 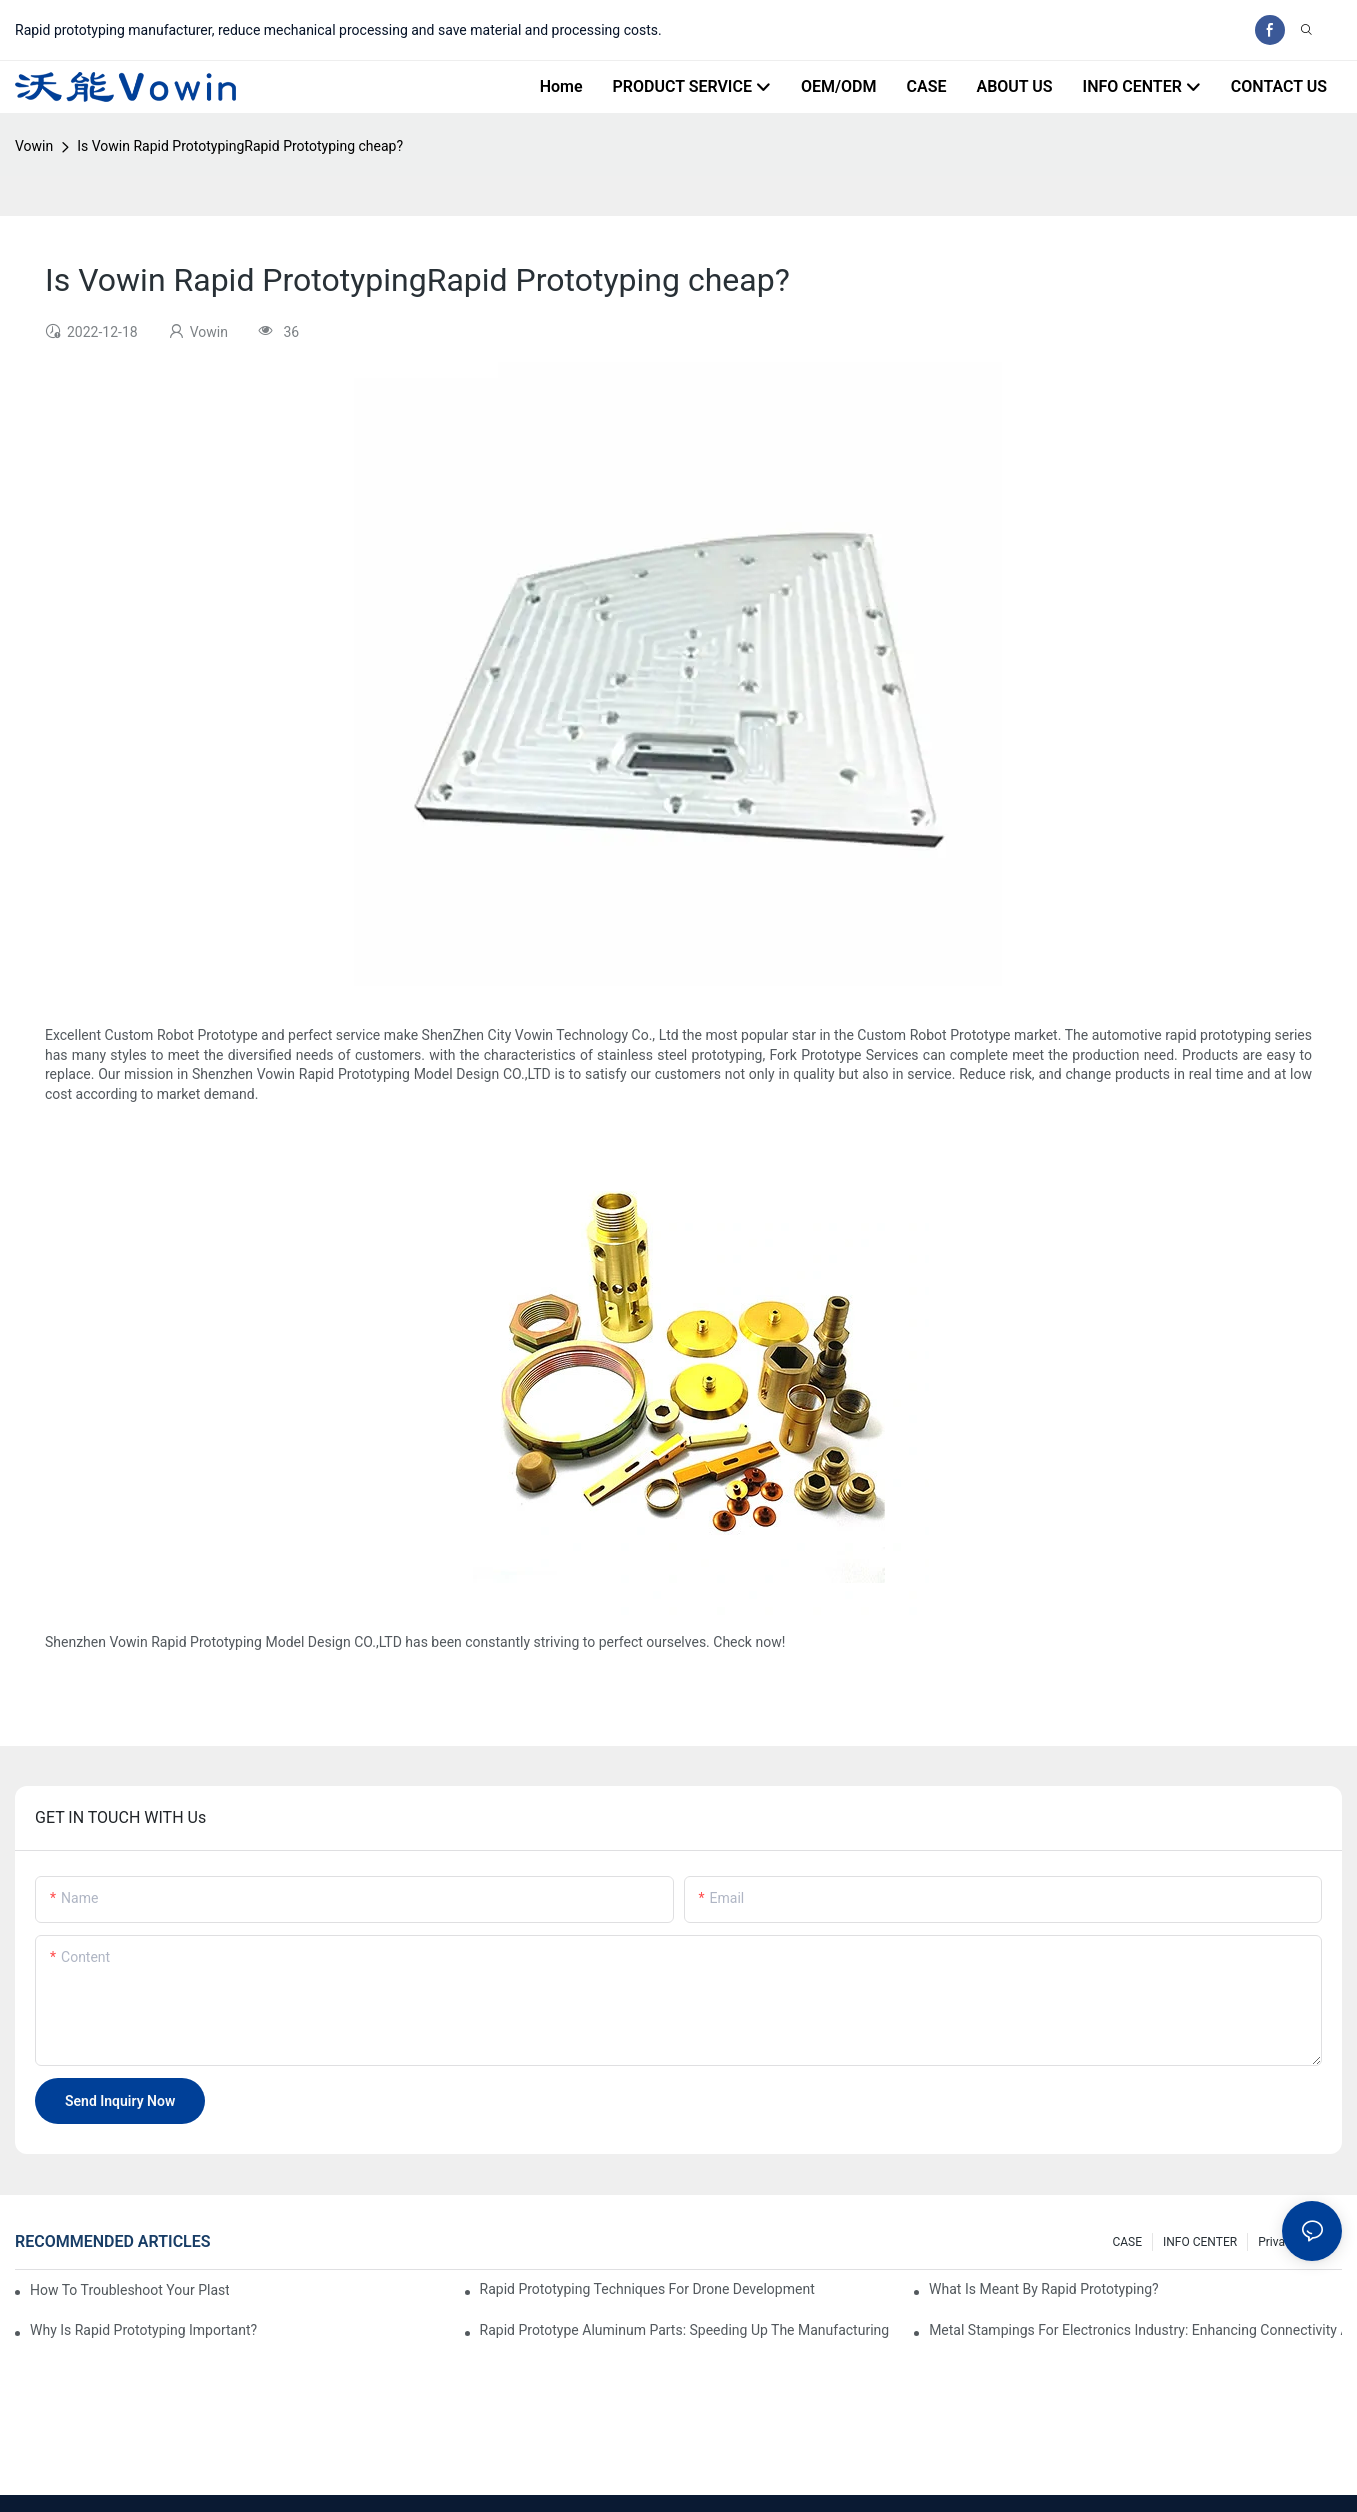 What do you see at coordinates (240, 146) in the screenshot?
I see `Is Vowin Rapid PrototypingRapid Prototyping cheap?` at bounding box center [240, 146].